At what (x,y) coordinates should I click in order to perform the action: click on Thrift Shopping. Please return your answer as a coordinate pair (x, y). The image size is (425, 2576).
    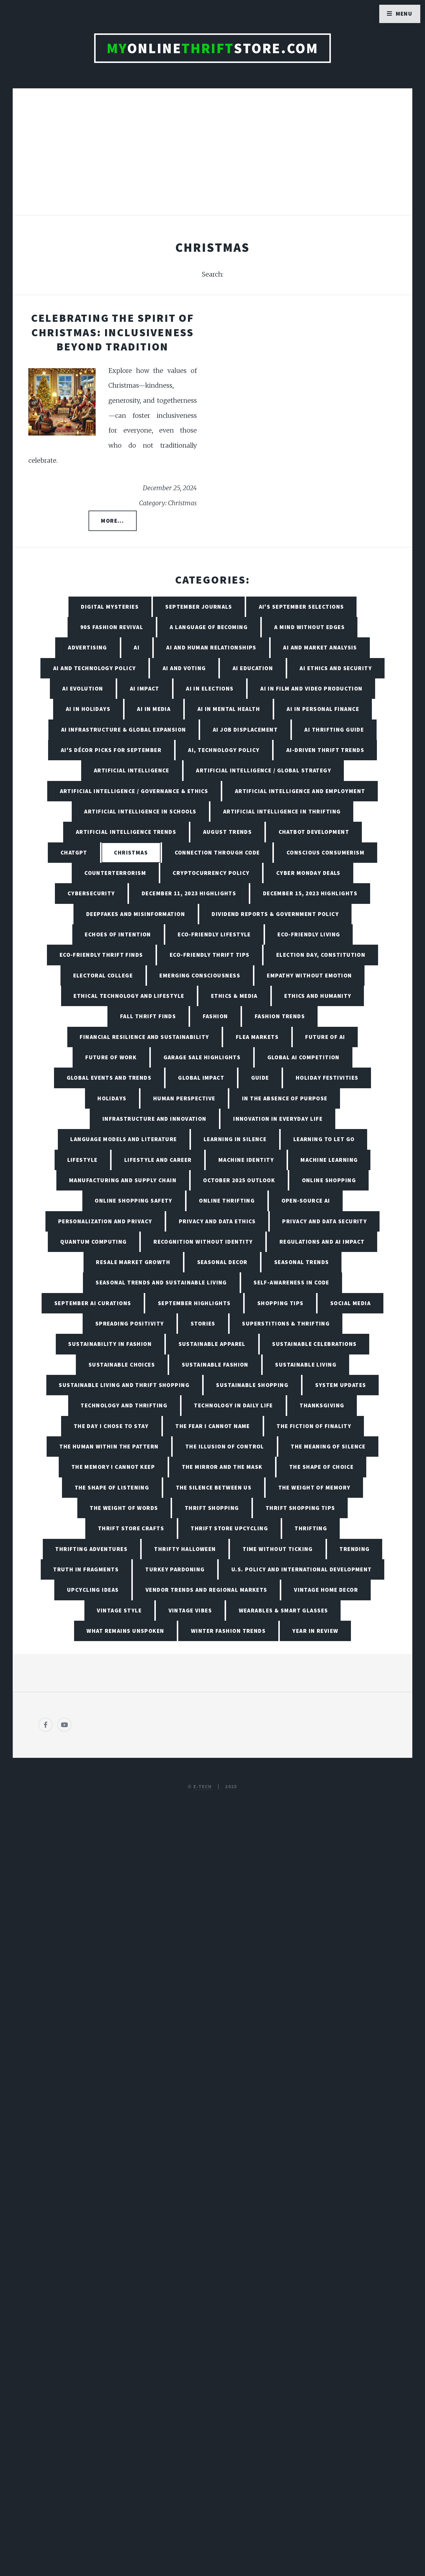
    Looking at the image, I should click on (212, 1507).